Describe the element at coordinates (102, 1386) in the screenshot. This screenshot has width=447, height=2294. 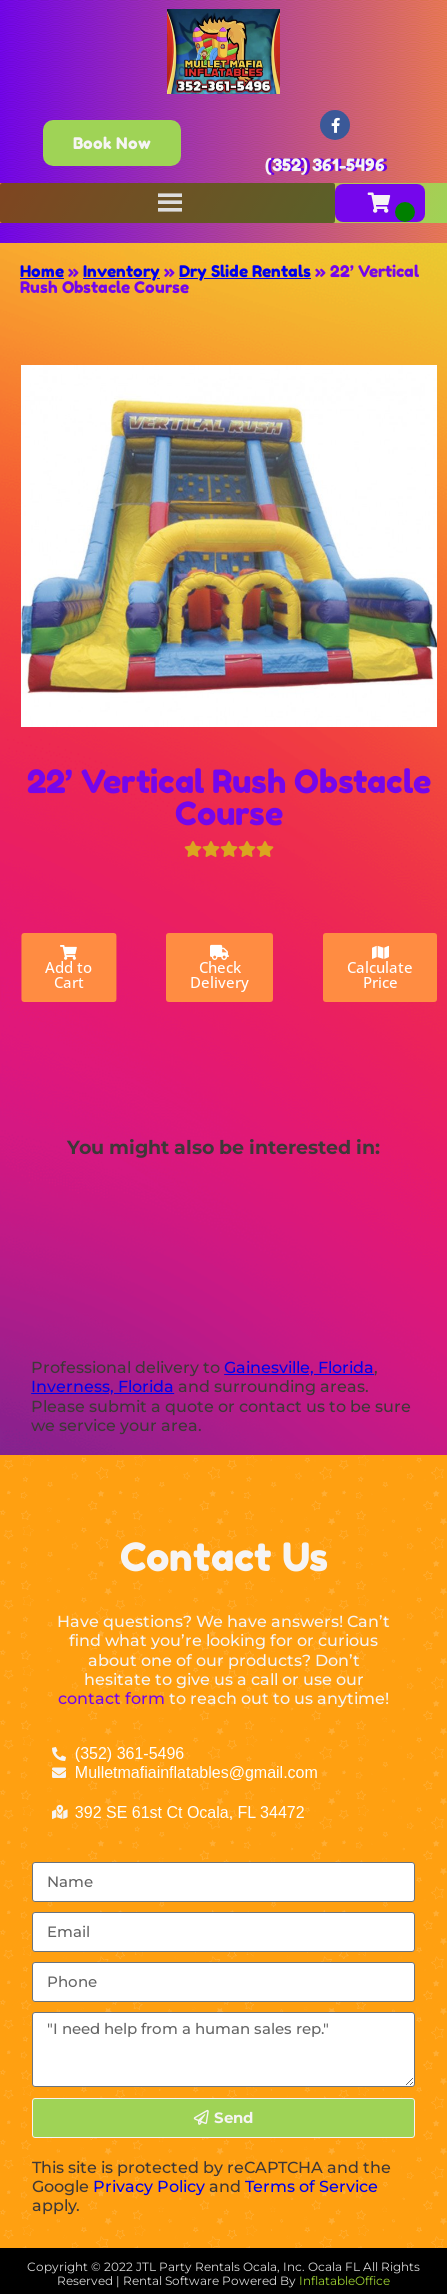
I see `Inverness, Florida` at that location.